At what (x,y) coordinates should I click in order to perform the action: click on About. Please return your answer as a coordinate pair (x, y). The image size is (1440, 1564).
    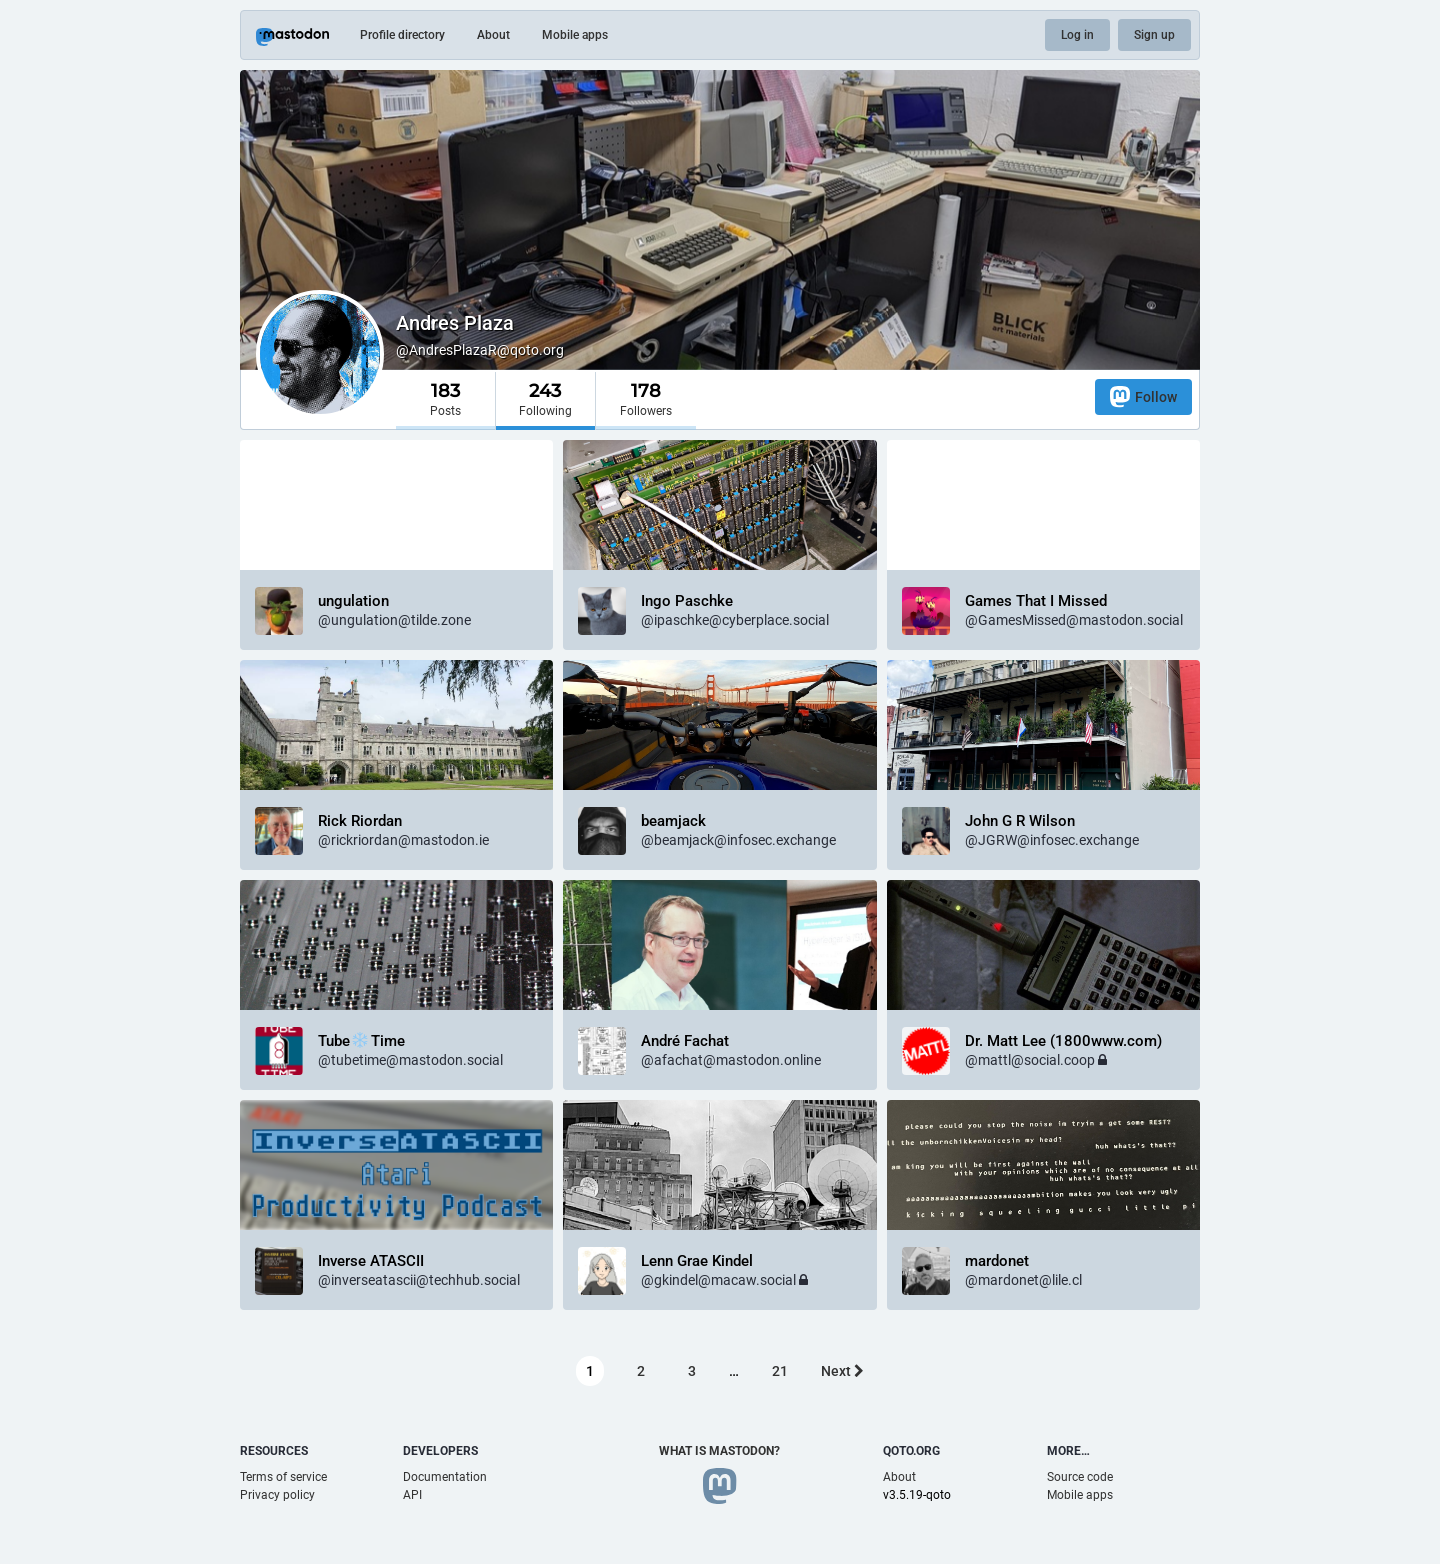
    Looking at the image, I should click on (493, 35).